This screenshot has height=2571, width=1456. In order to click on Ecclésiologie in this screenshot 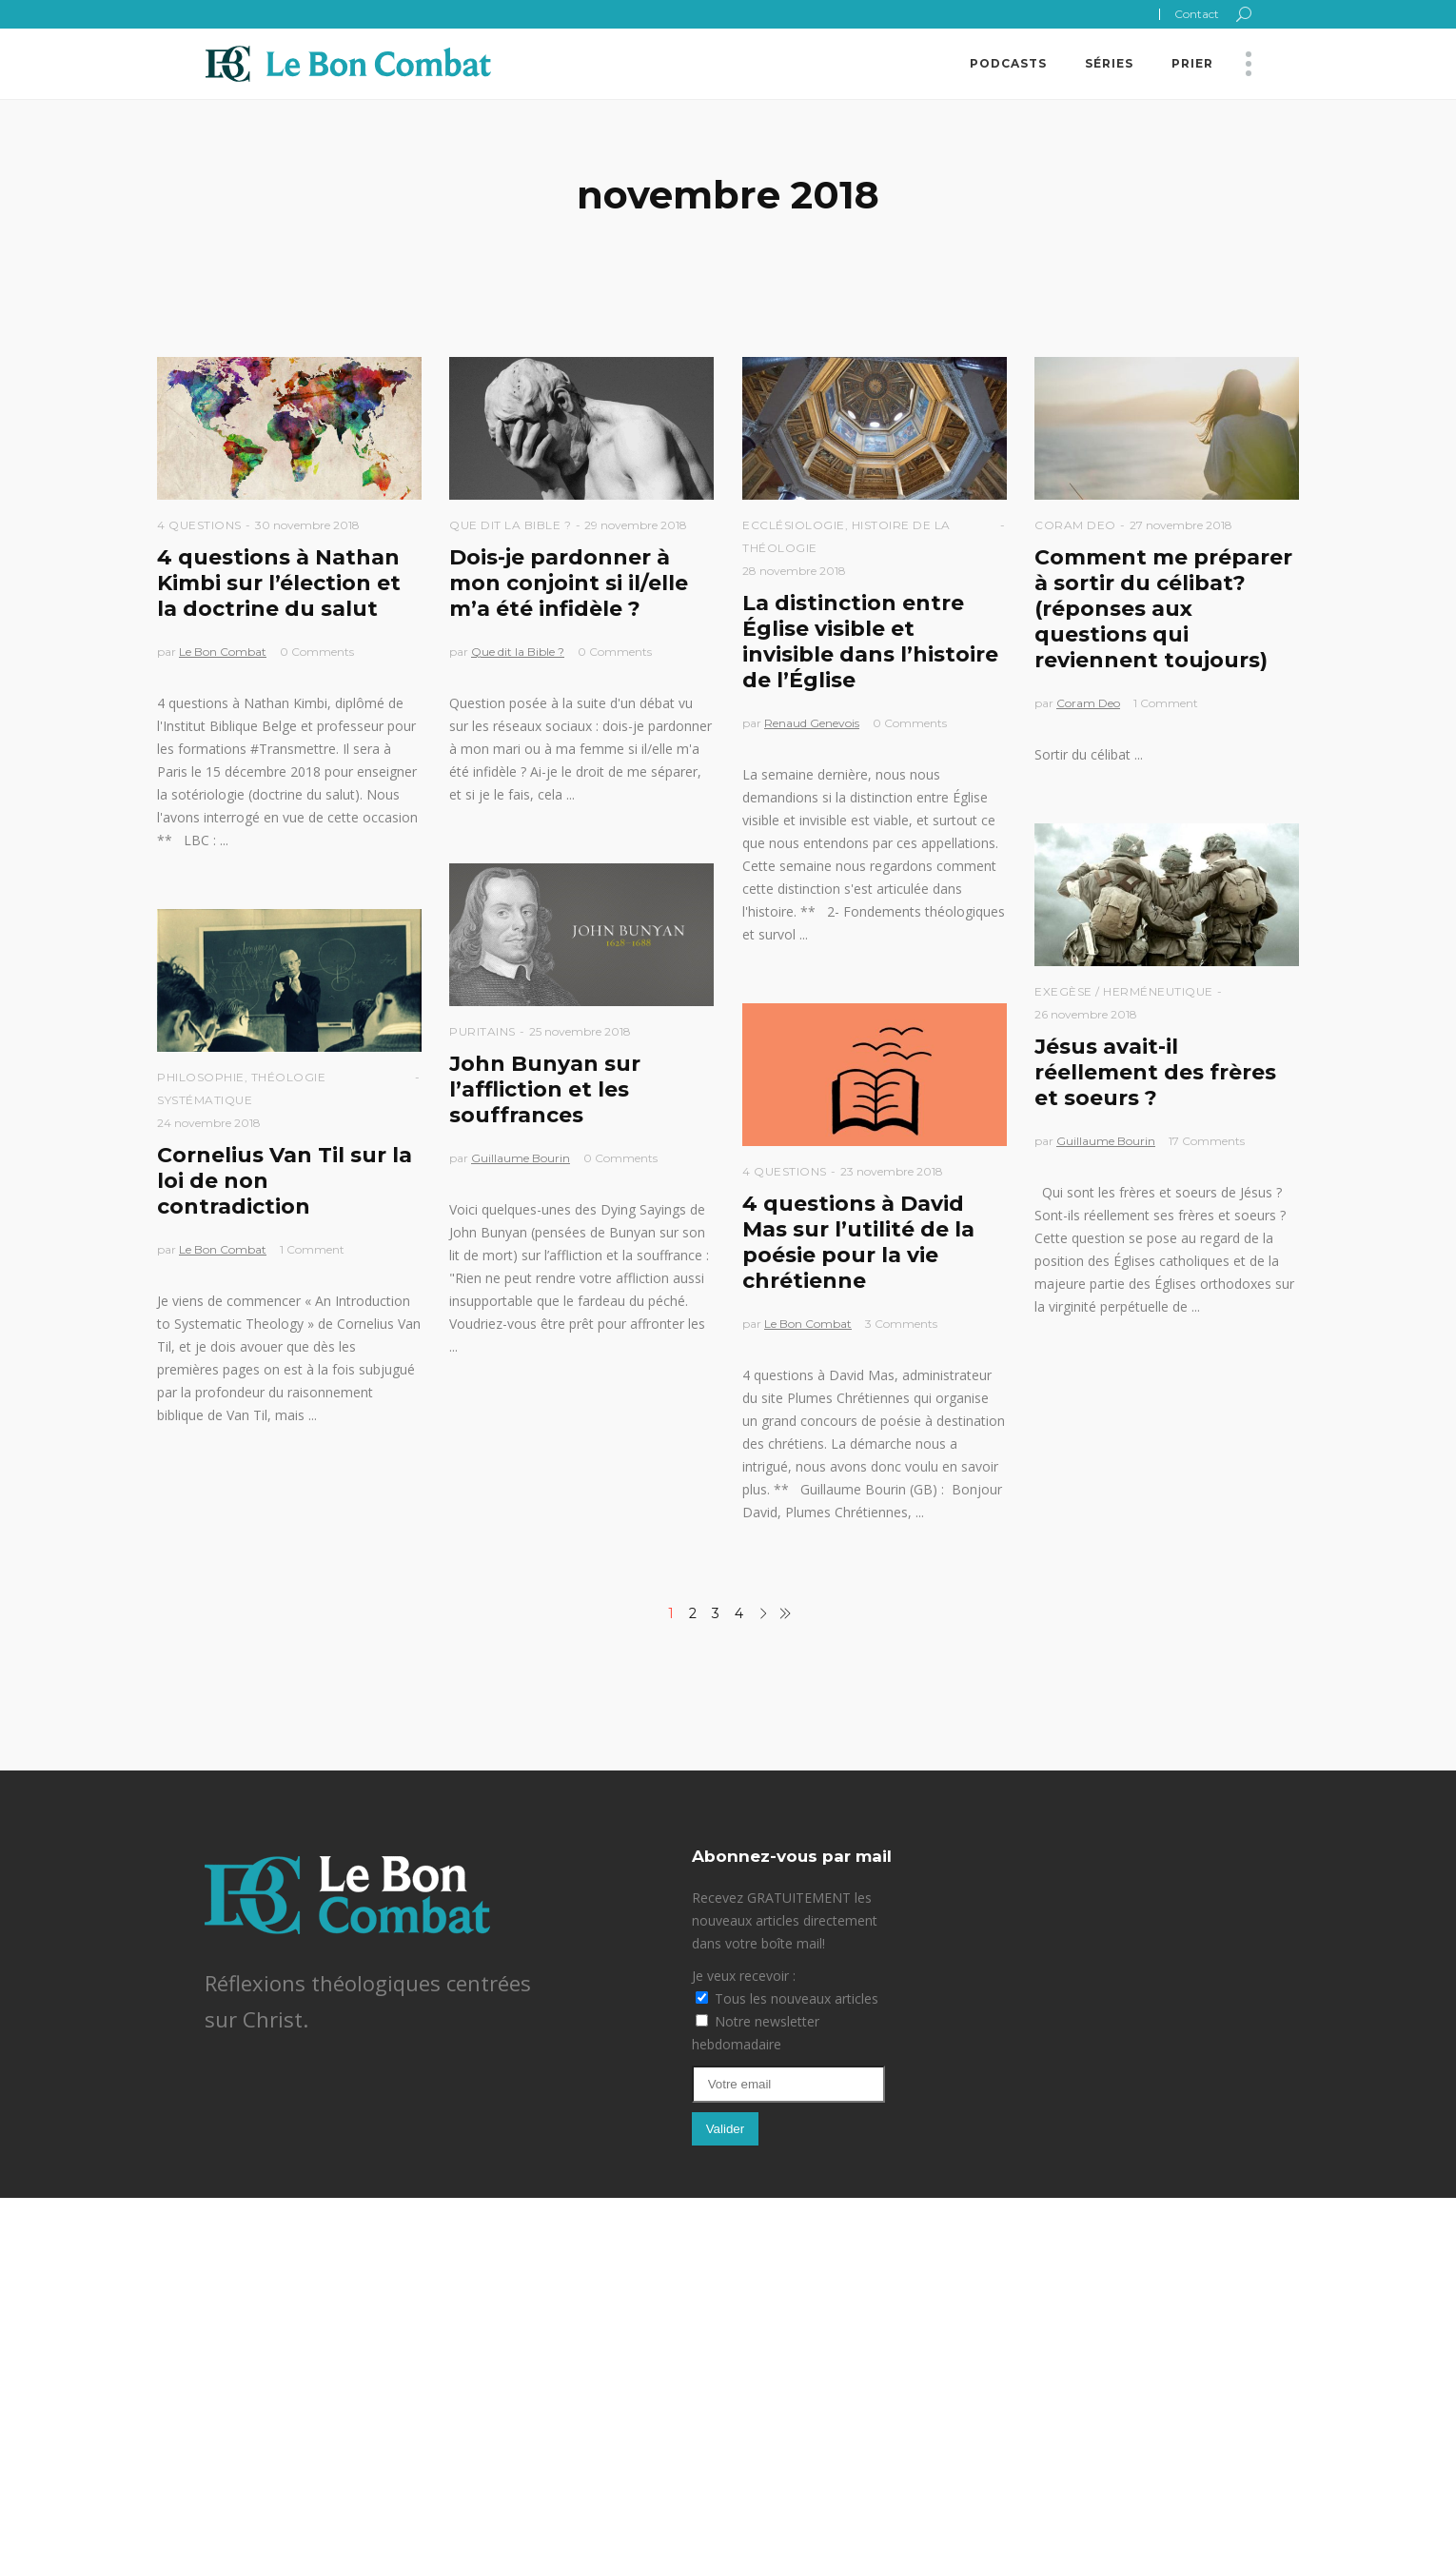, I will do `click(793, 525)`.